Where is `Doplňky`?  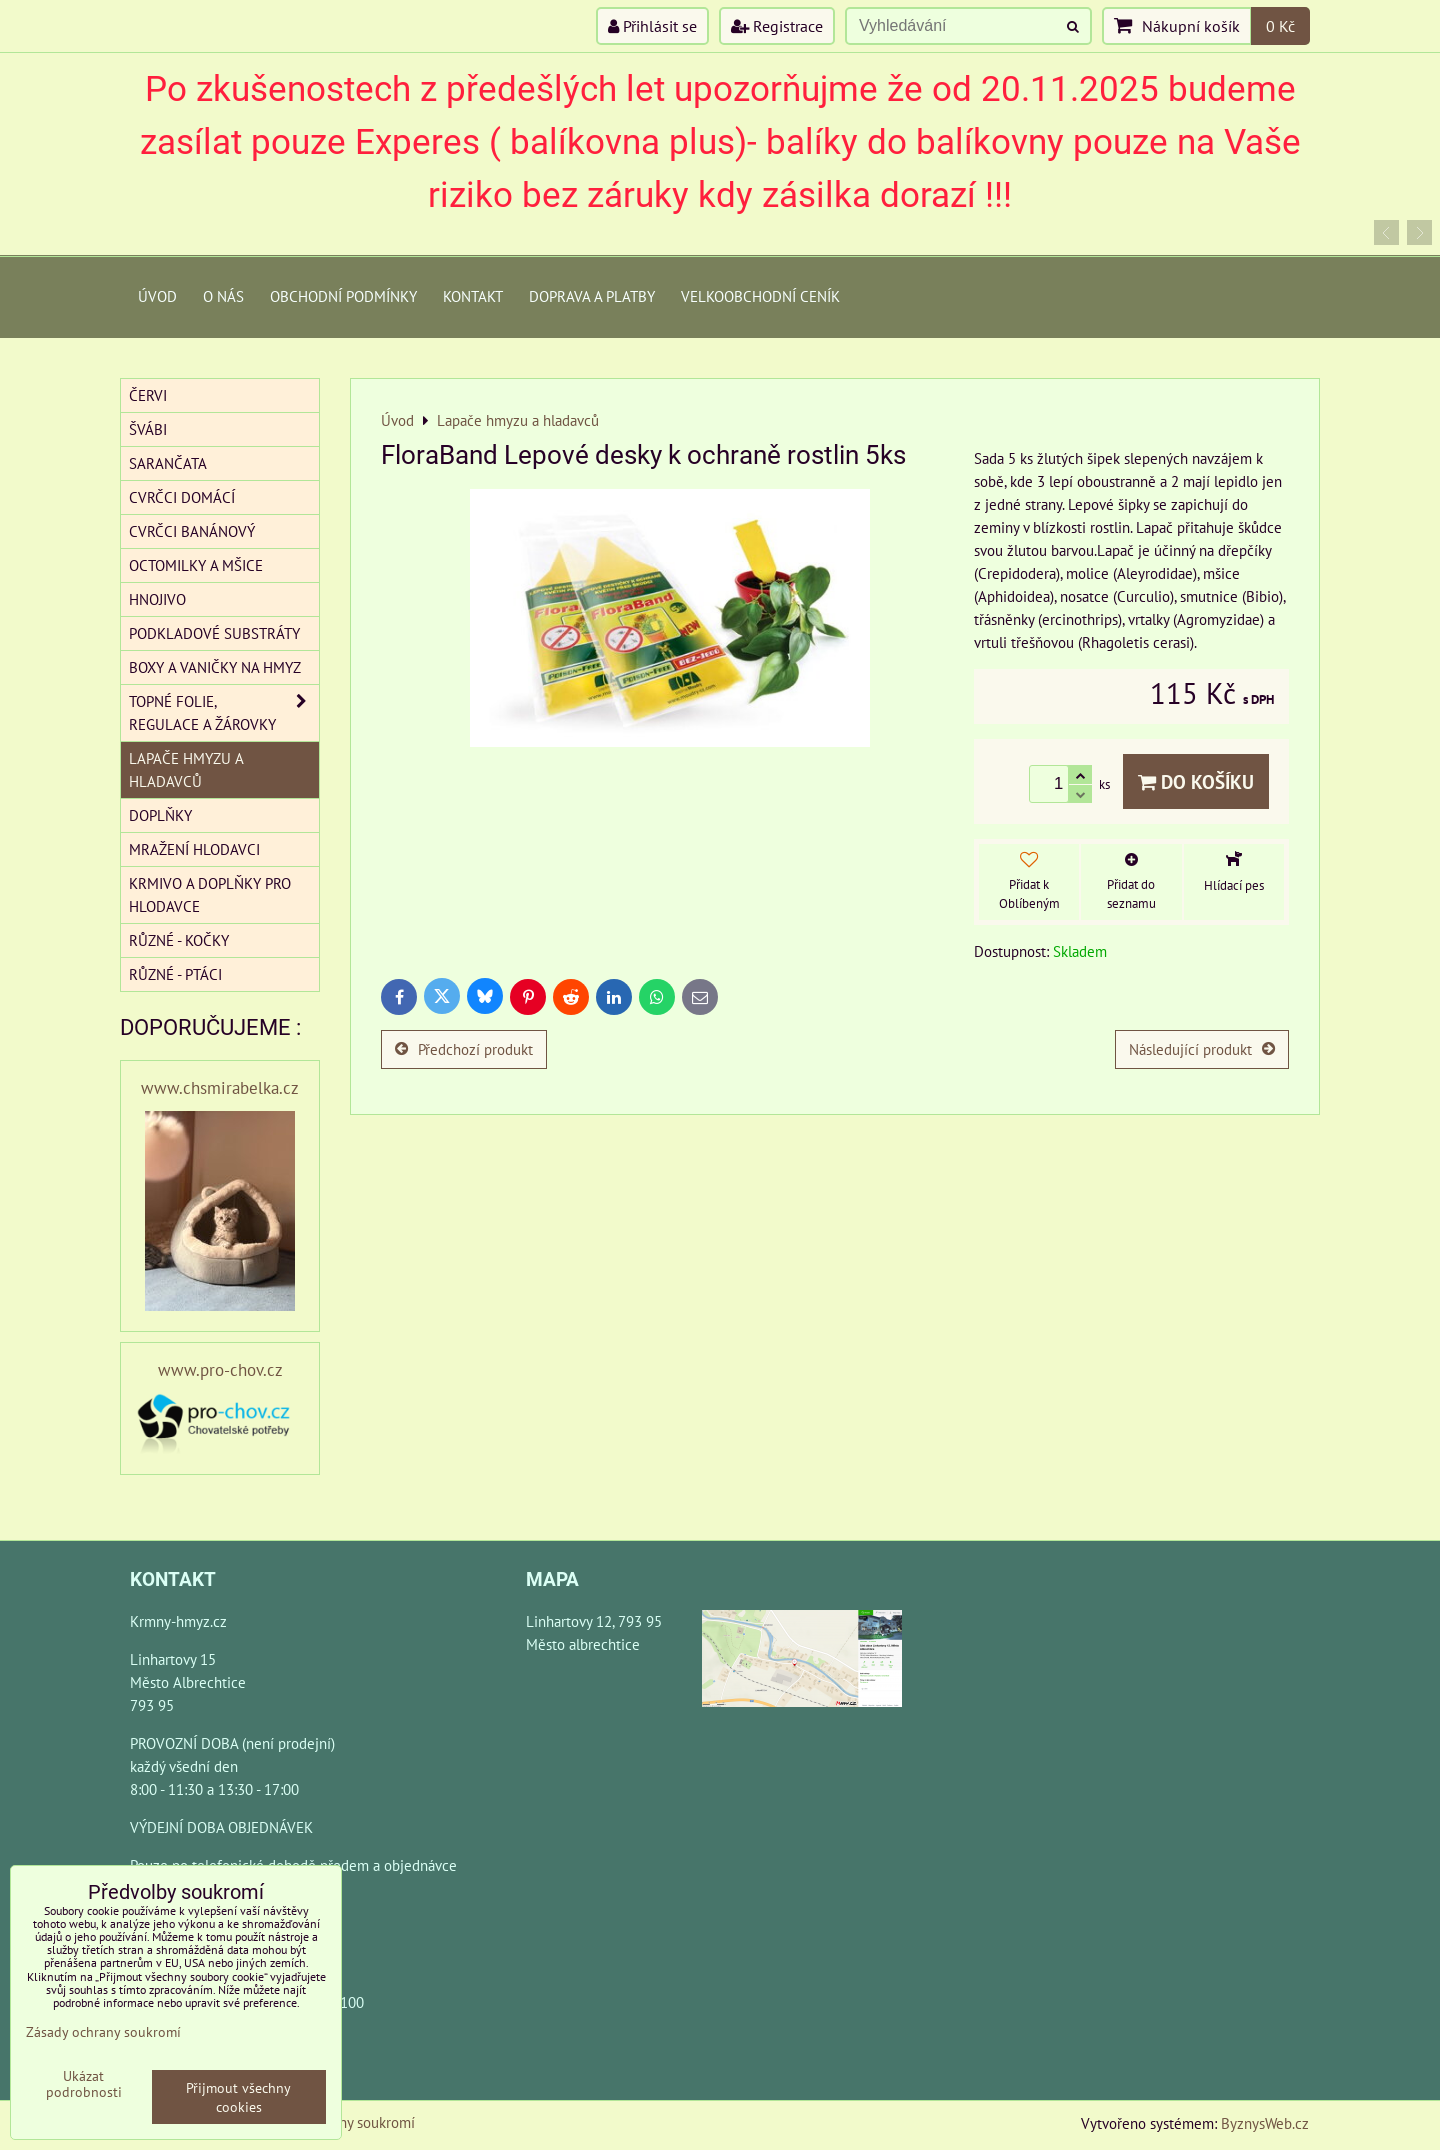
Doplňky is located at coordinates (160, 815).